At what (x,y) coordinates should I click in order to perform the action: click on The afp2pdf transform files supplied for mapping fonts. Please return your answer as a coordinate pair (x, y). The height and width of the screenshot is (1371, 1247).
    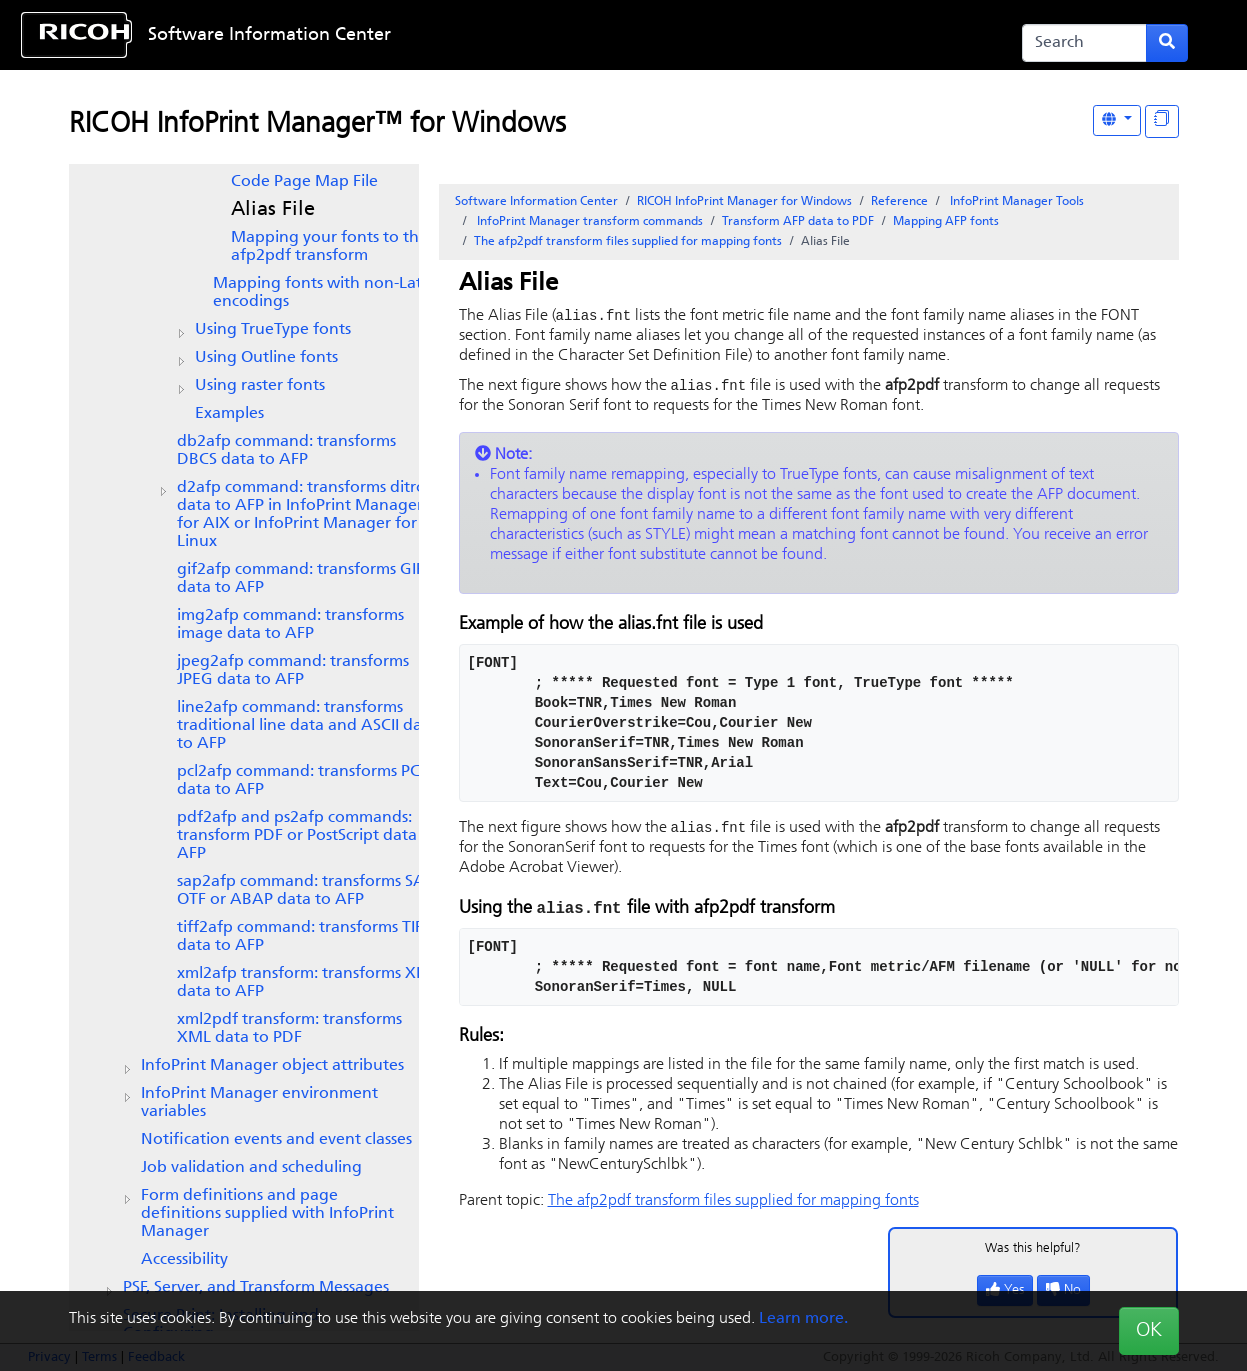
    Looking at the image, I should click on (628, 242).